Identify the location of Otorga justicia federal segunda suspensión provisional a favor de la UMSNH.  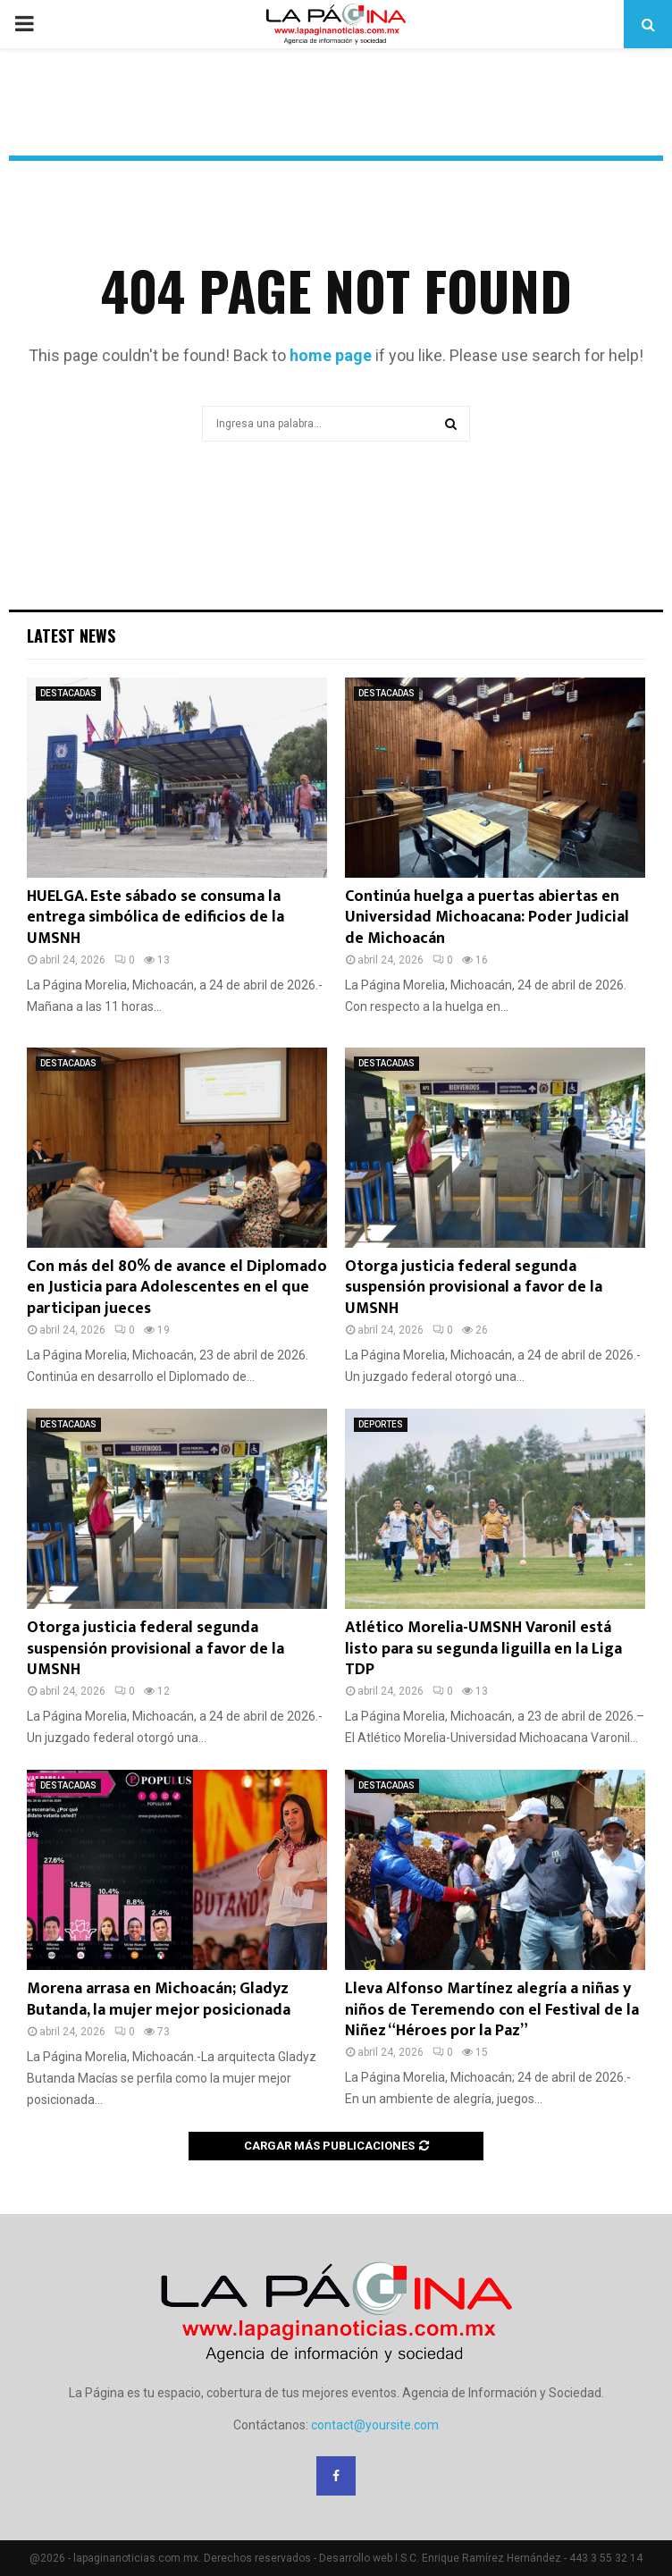
(473, 1287).